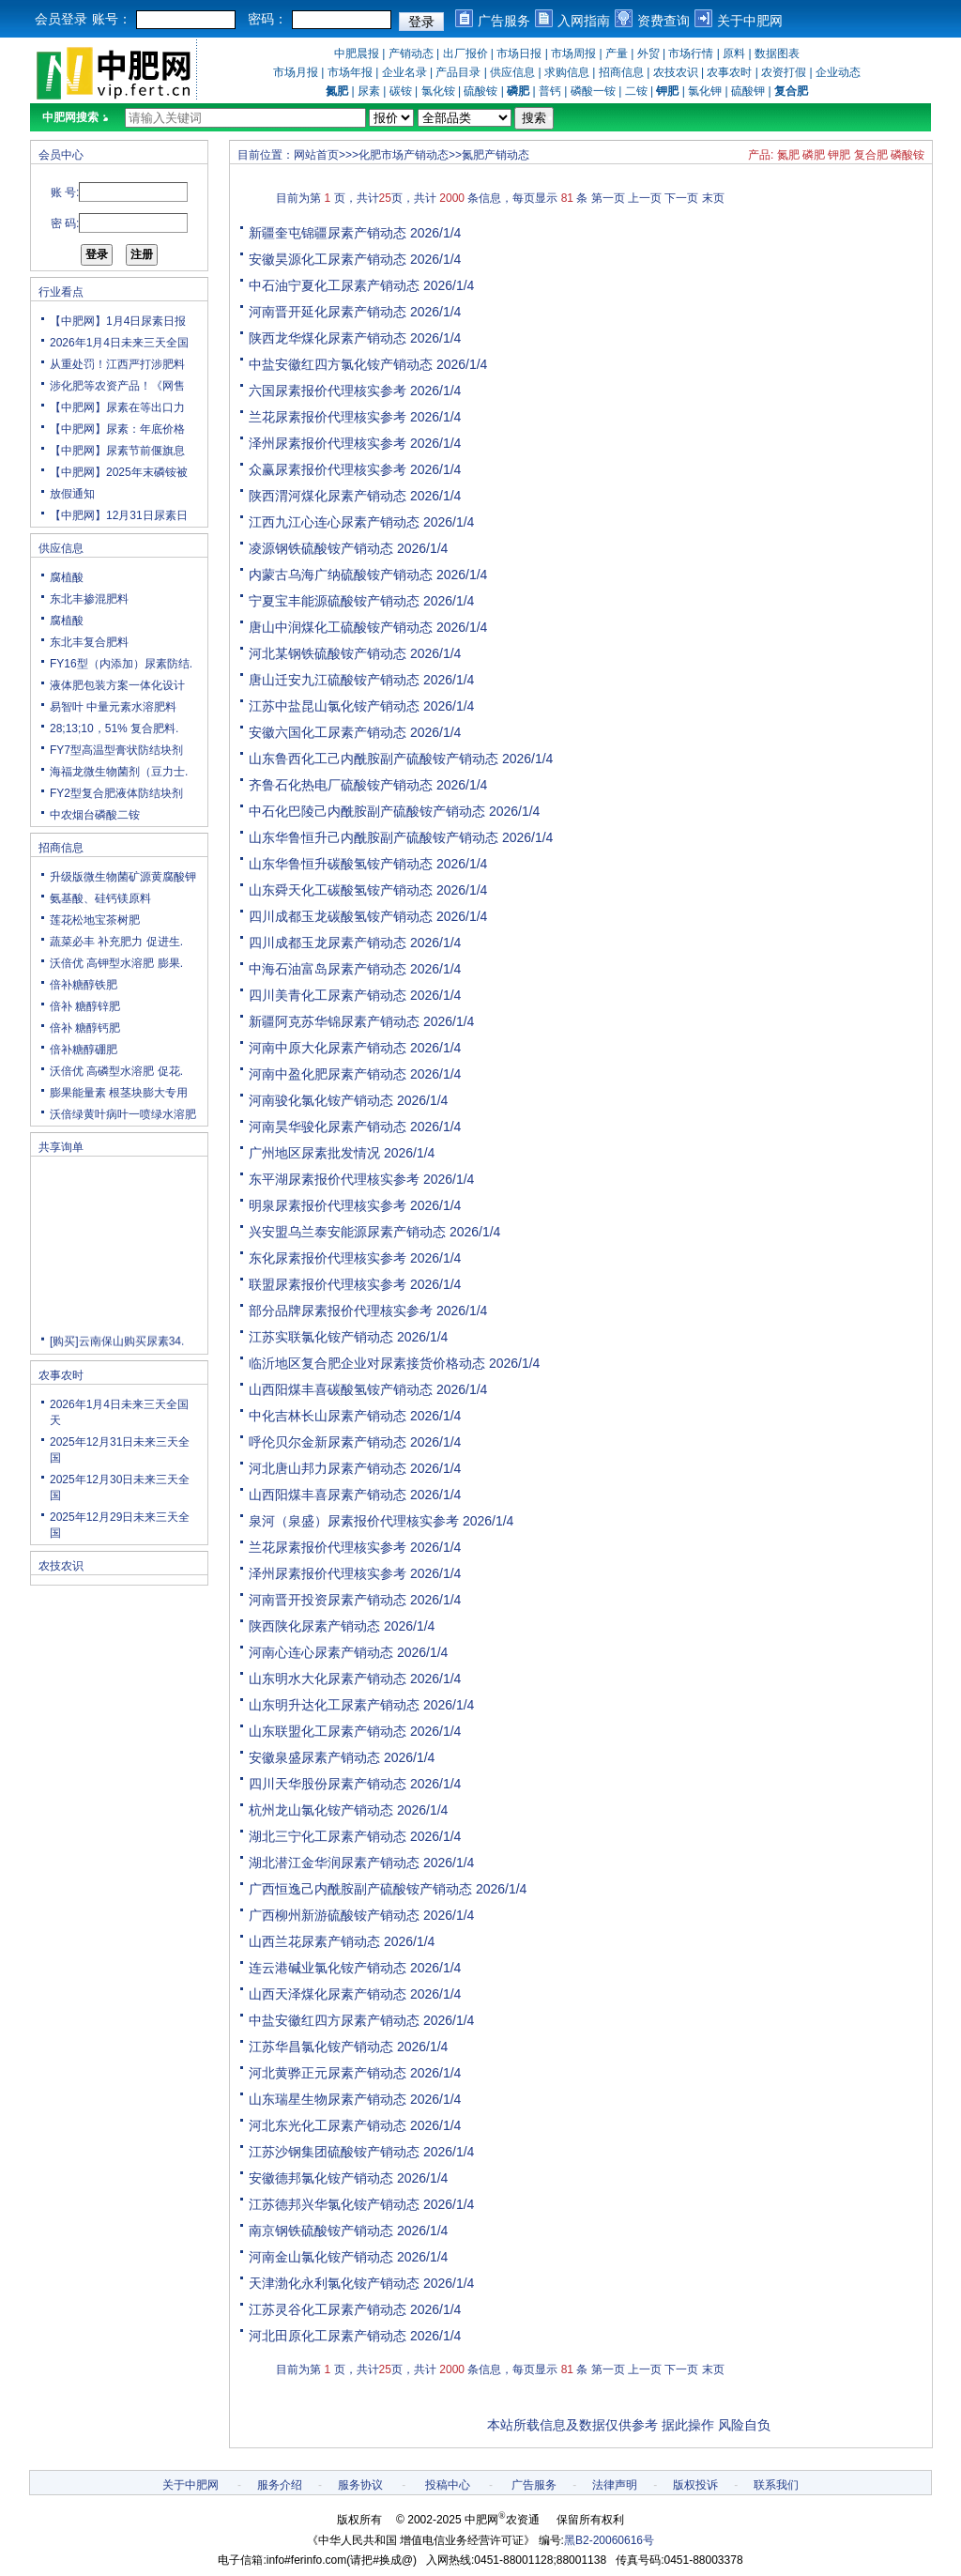 This screenshot has height=2576, width=961. I want to click on 中农烟台磷酸二铵, so click(95, 814).